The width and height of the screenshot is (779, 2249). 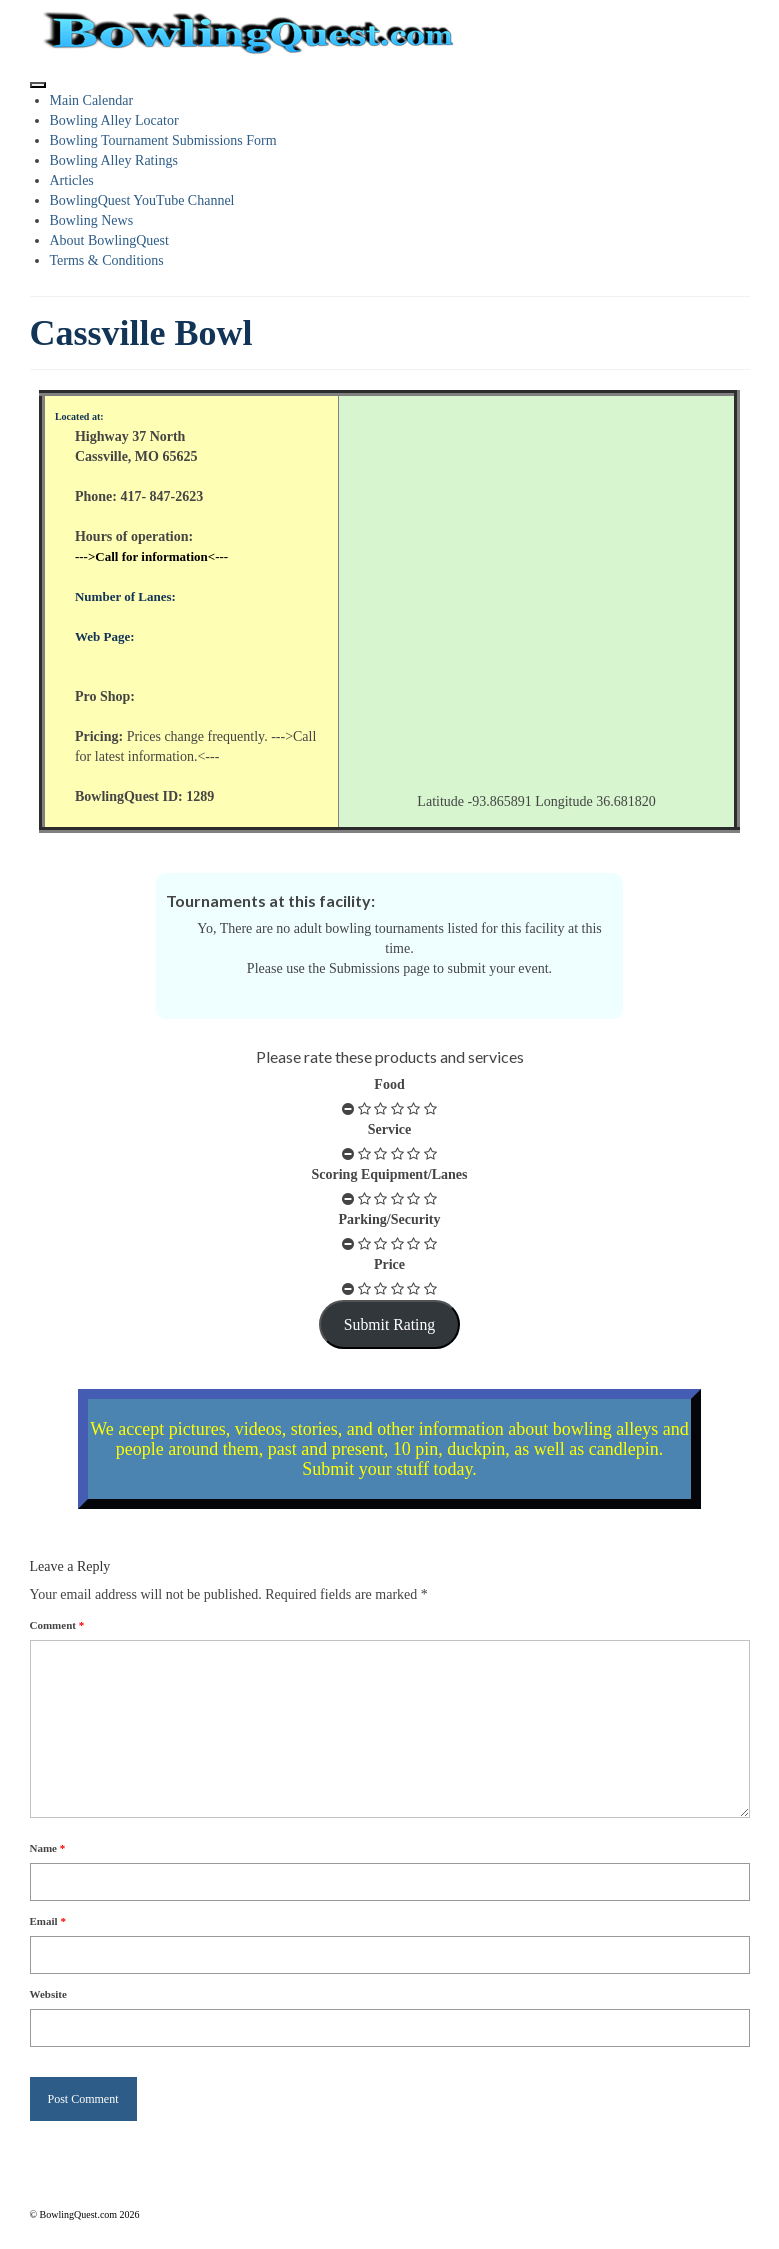 What do you see at coordinates (92, 100) in the screenshot?
I see `Main Calendar` at bounding box center [92, 100].